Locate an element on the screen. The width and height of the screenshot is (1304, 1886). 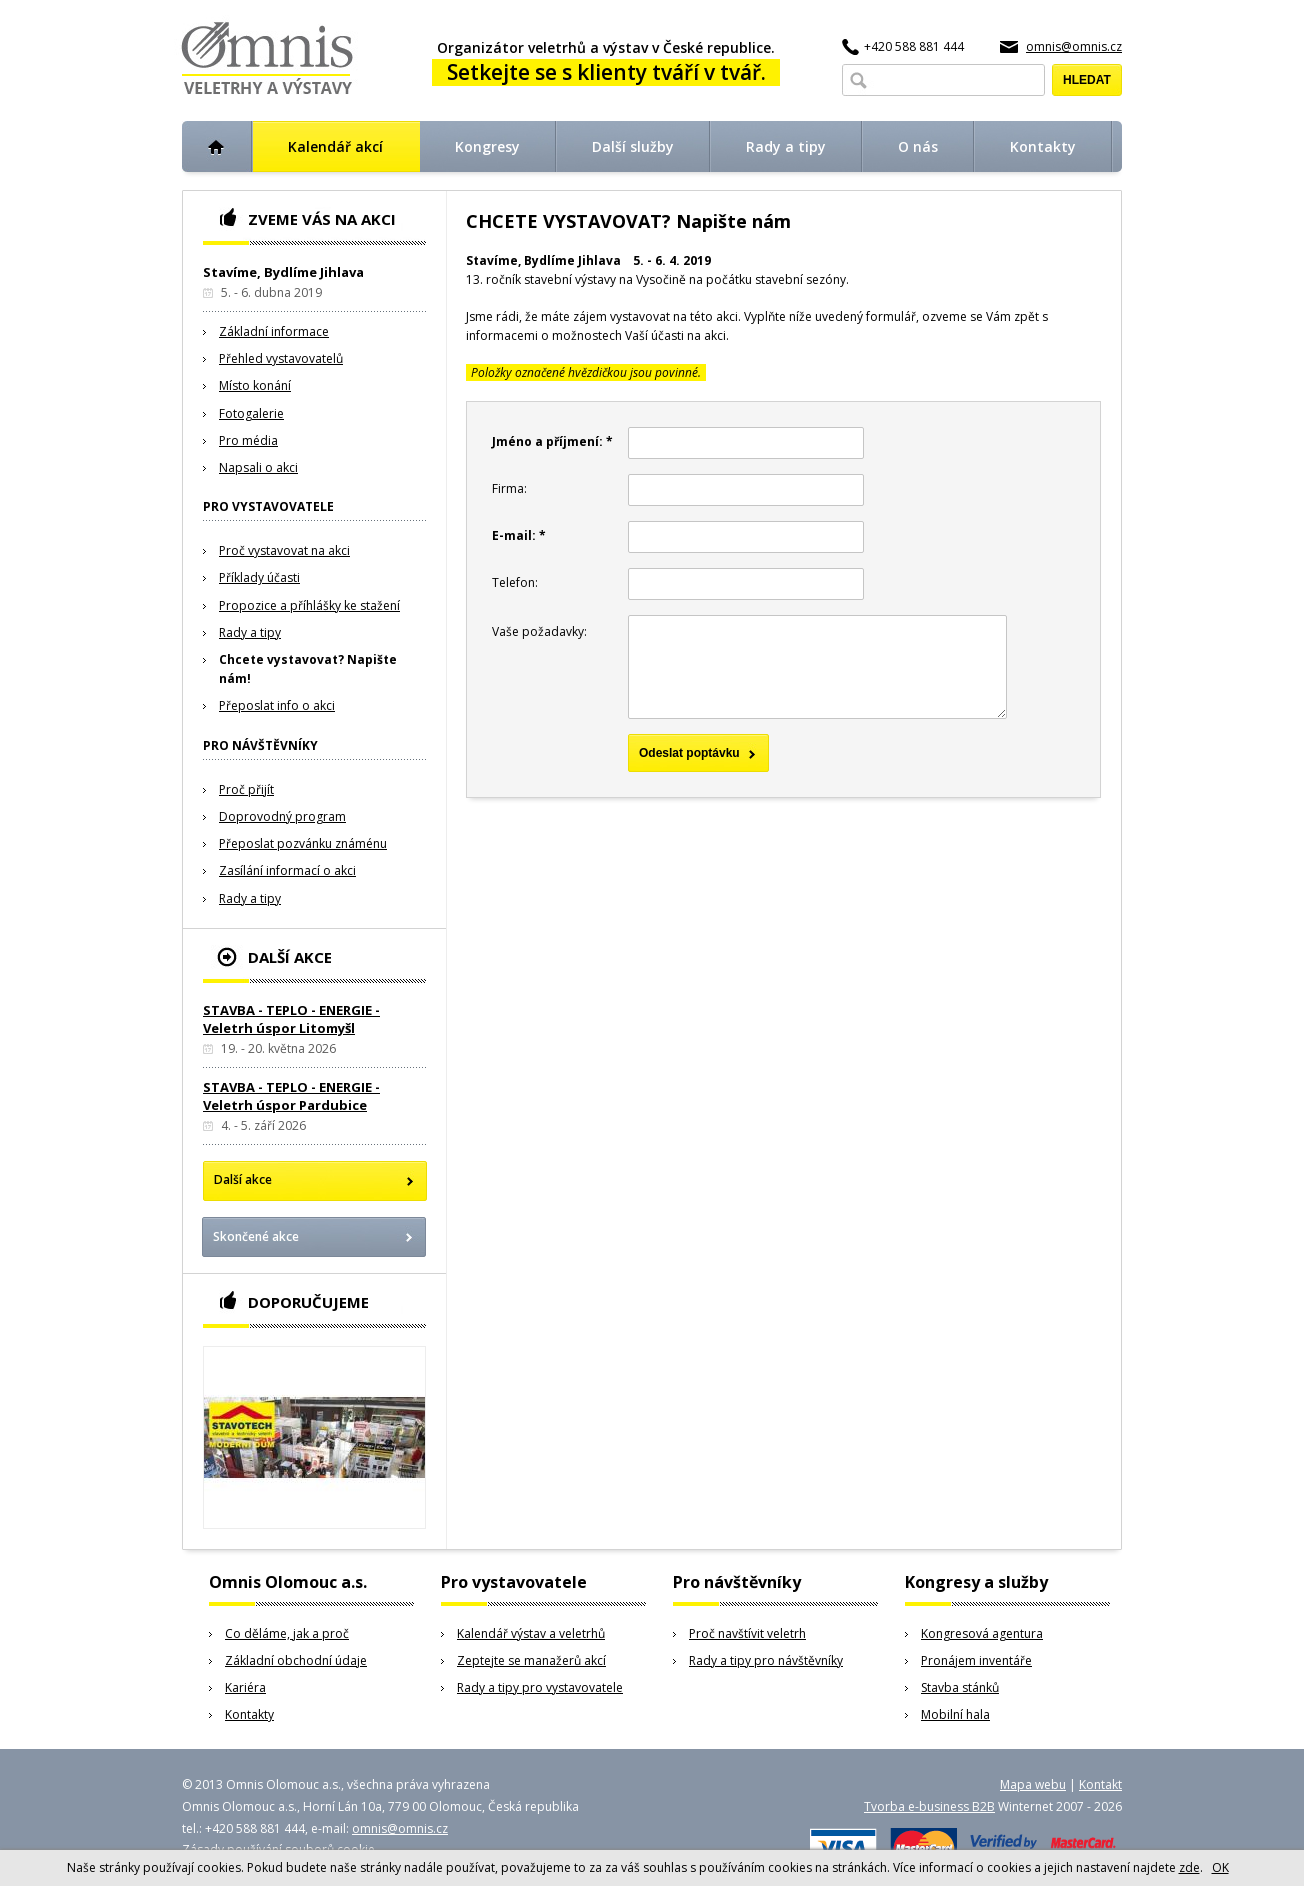
OK is located at coordinates (1220, 1867).